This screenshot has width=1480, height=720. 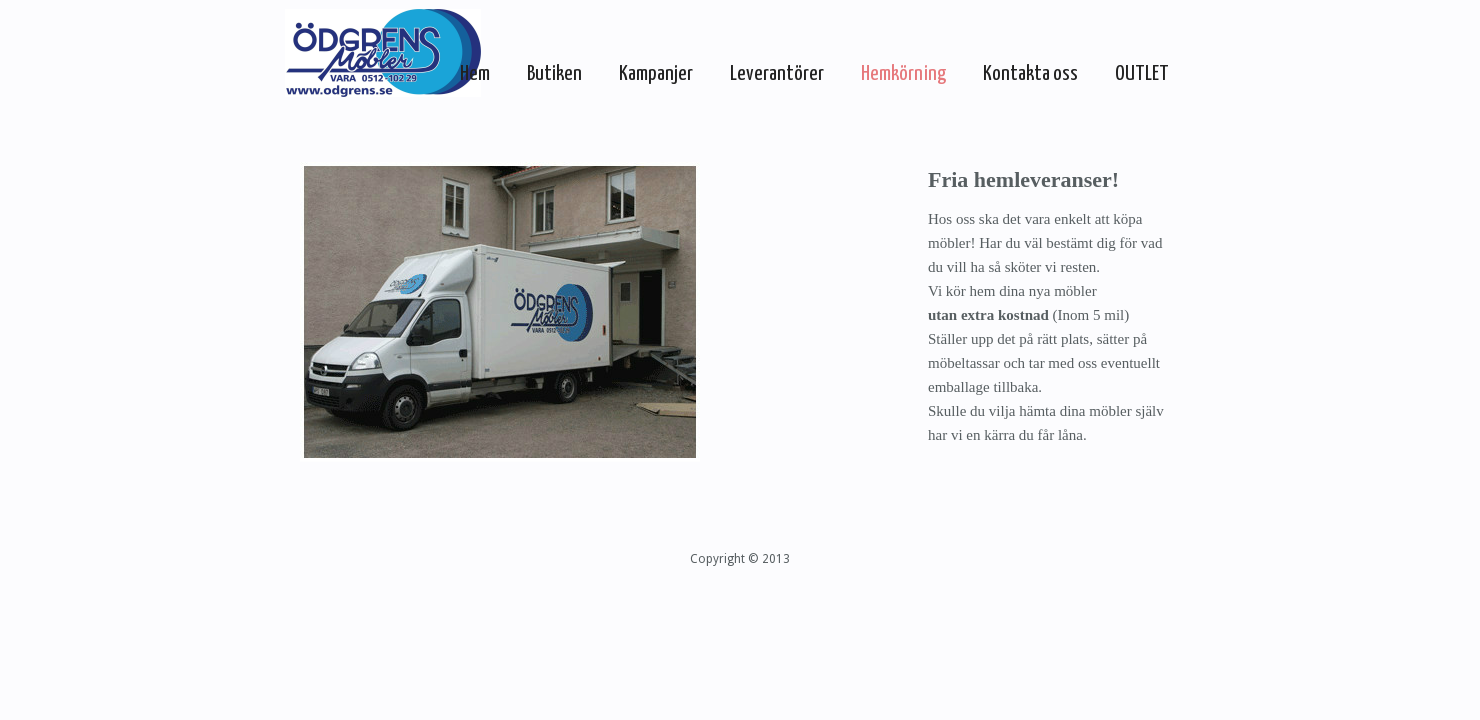 What do you see at coordinates (656, 74) in the screenshot?
I see `Kampanjer` at bounding box center [656, 74].